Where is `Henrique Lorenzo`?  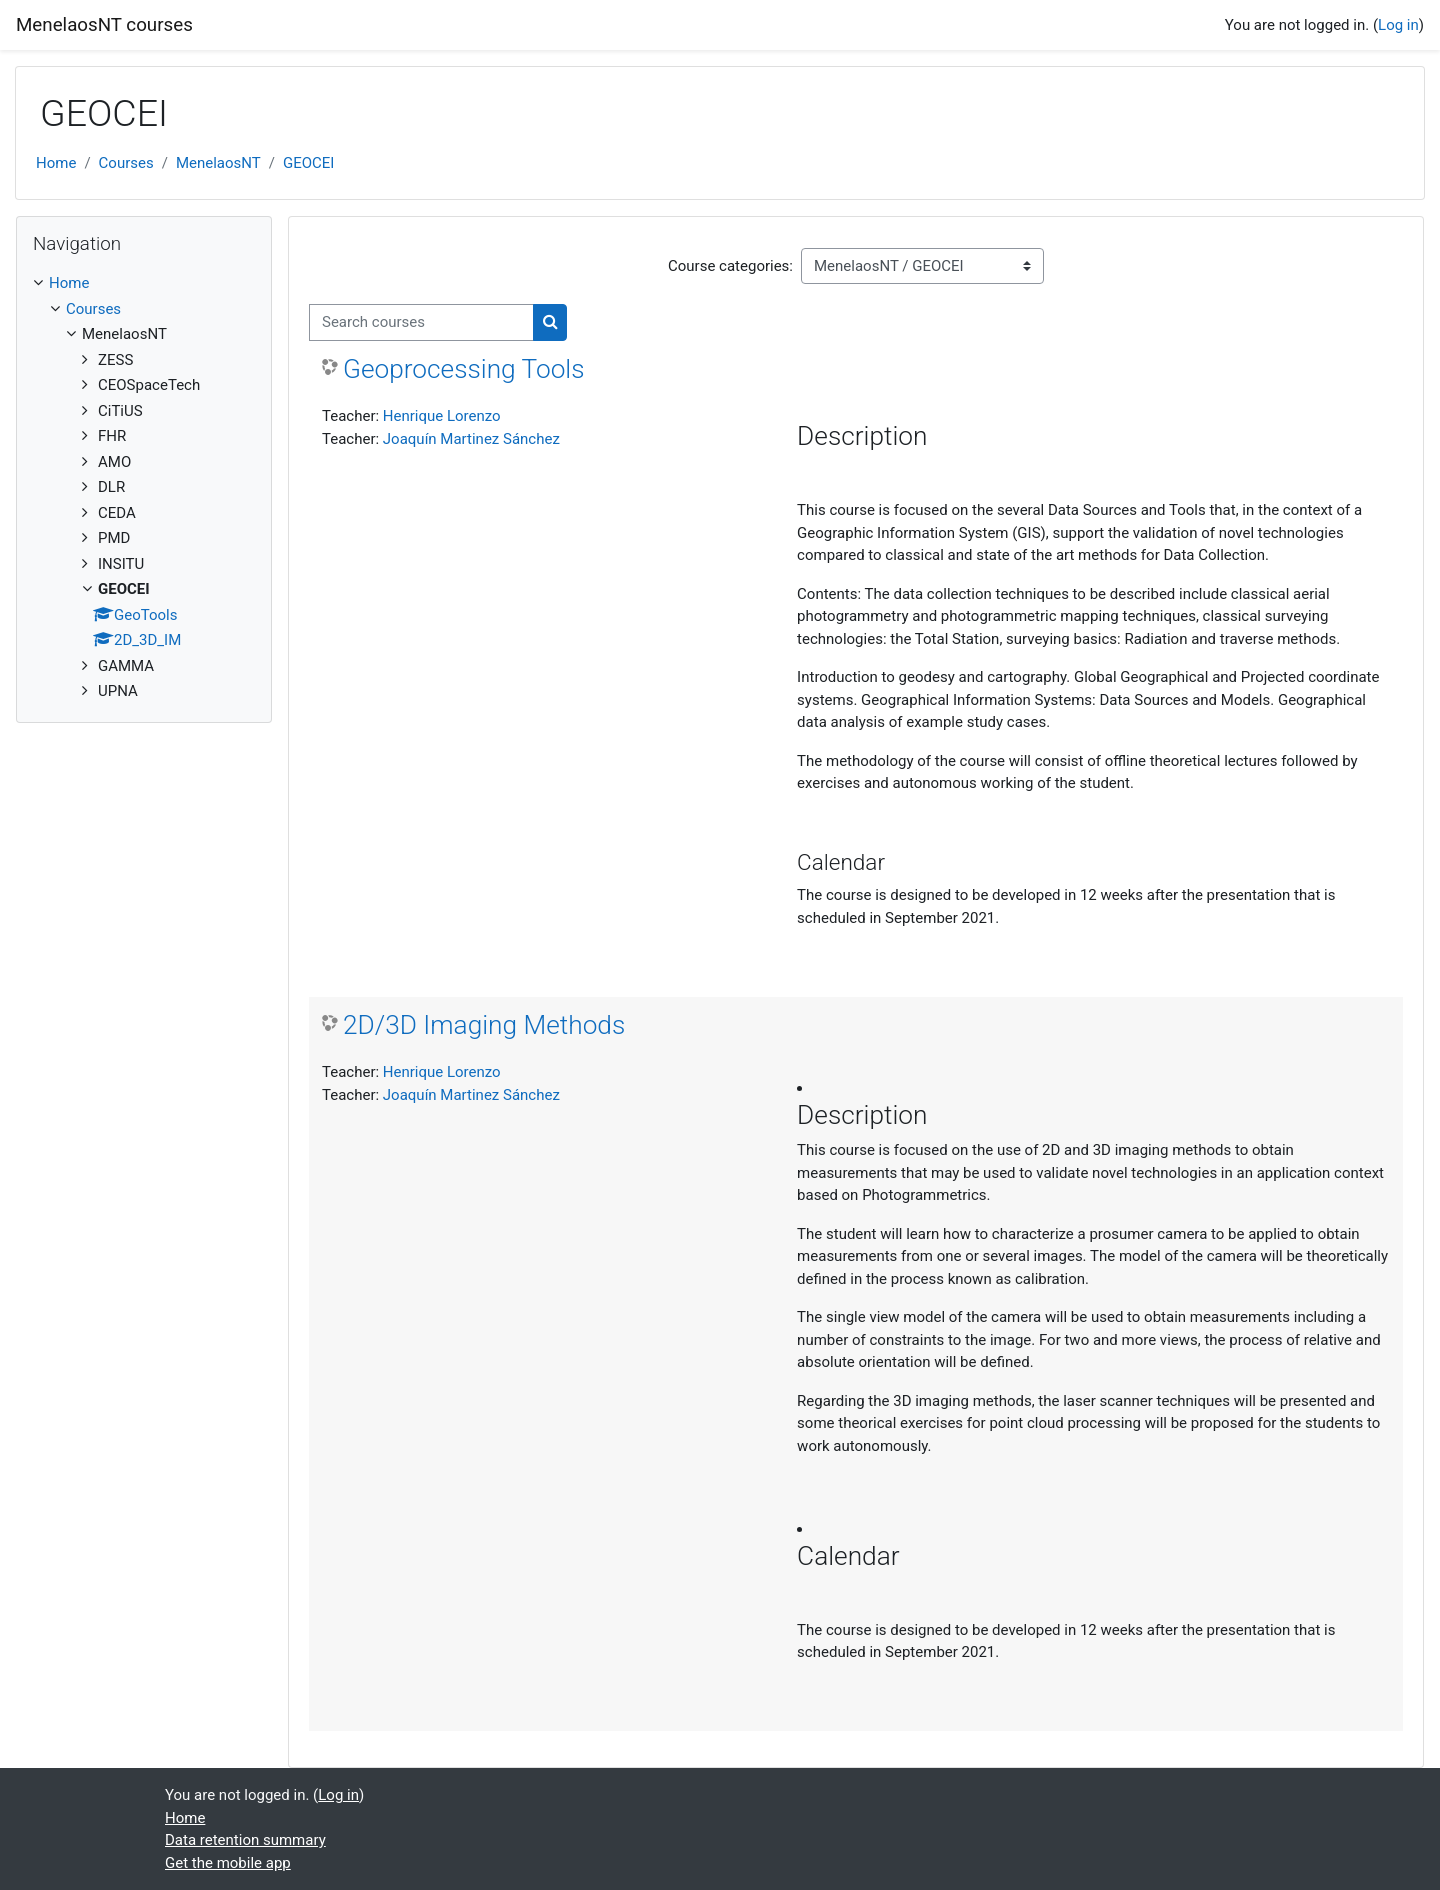
Henrique Lorenzo is located at coordinates (442, 416).